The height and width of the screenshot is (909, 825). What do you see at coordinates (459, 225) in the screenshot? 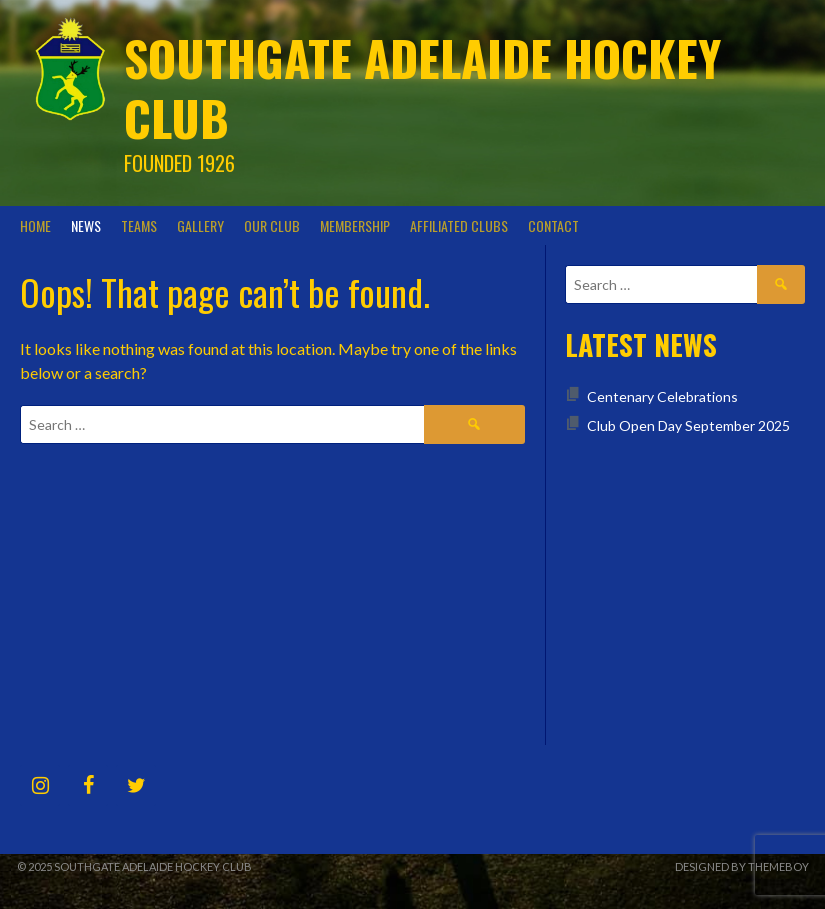
I see `Affiliated Clubs` at bounding box center [459, 225].